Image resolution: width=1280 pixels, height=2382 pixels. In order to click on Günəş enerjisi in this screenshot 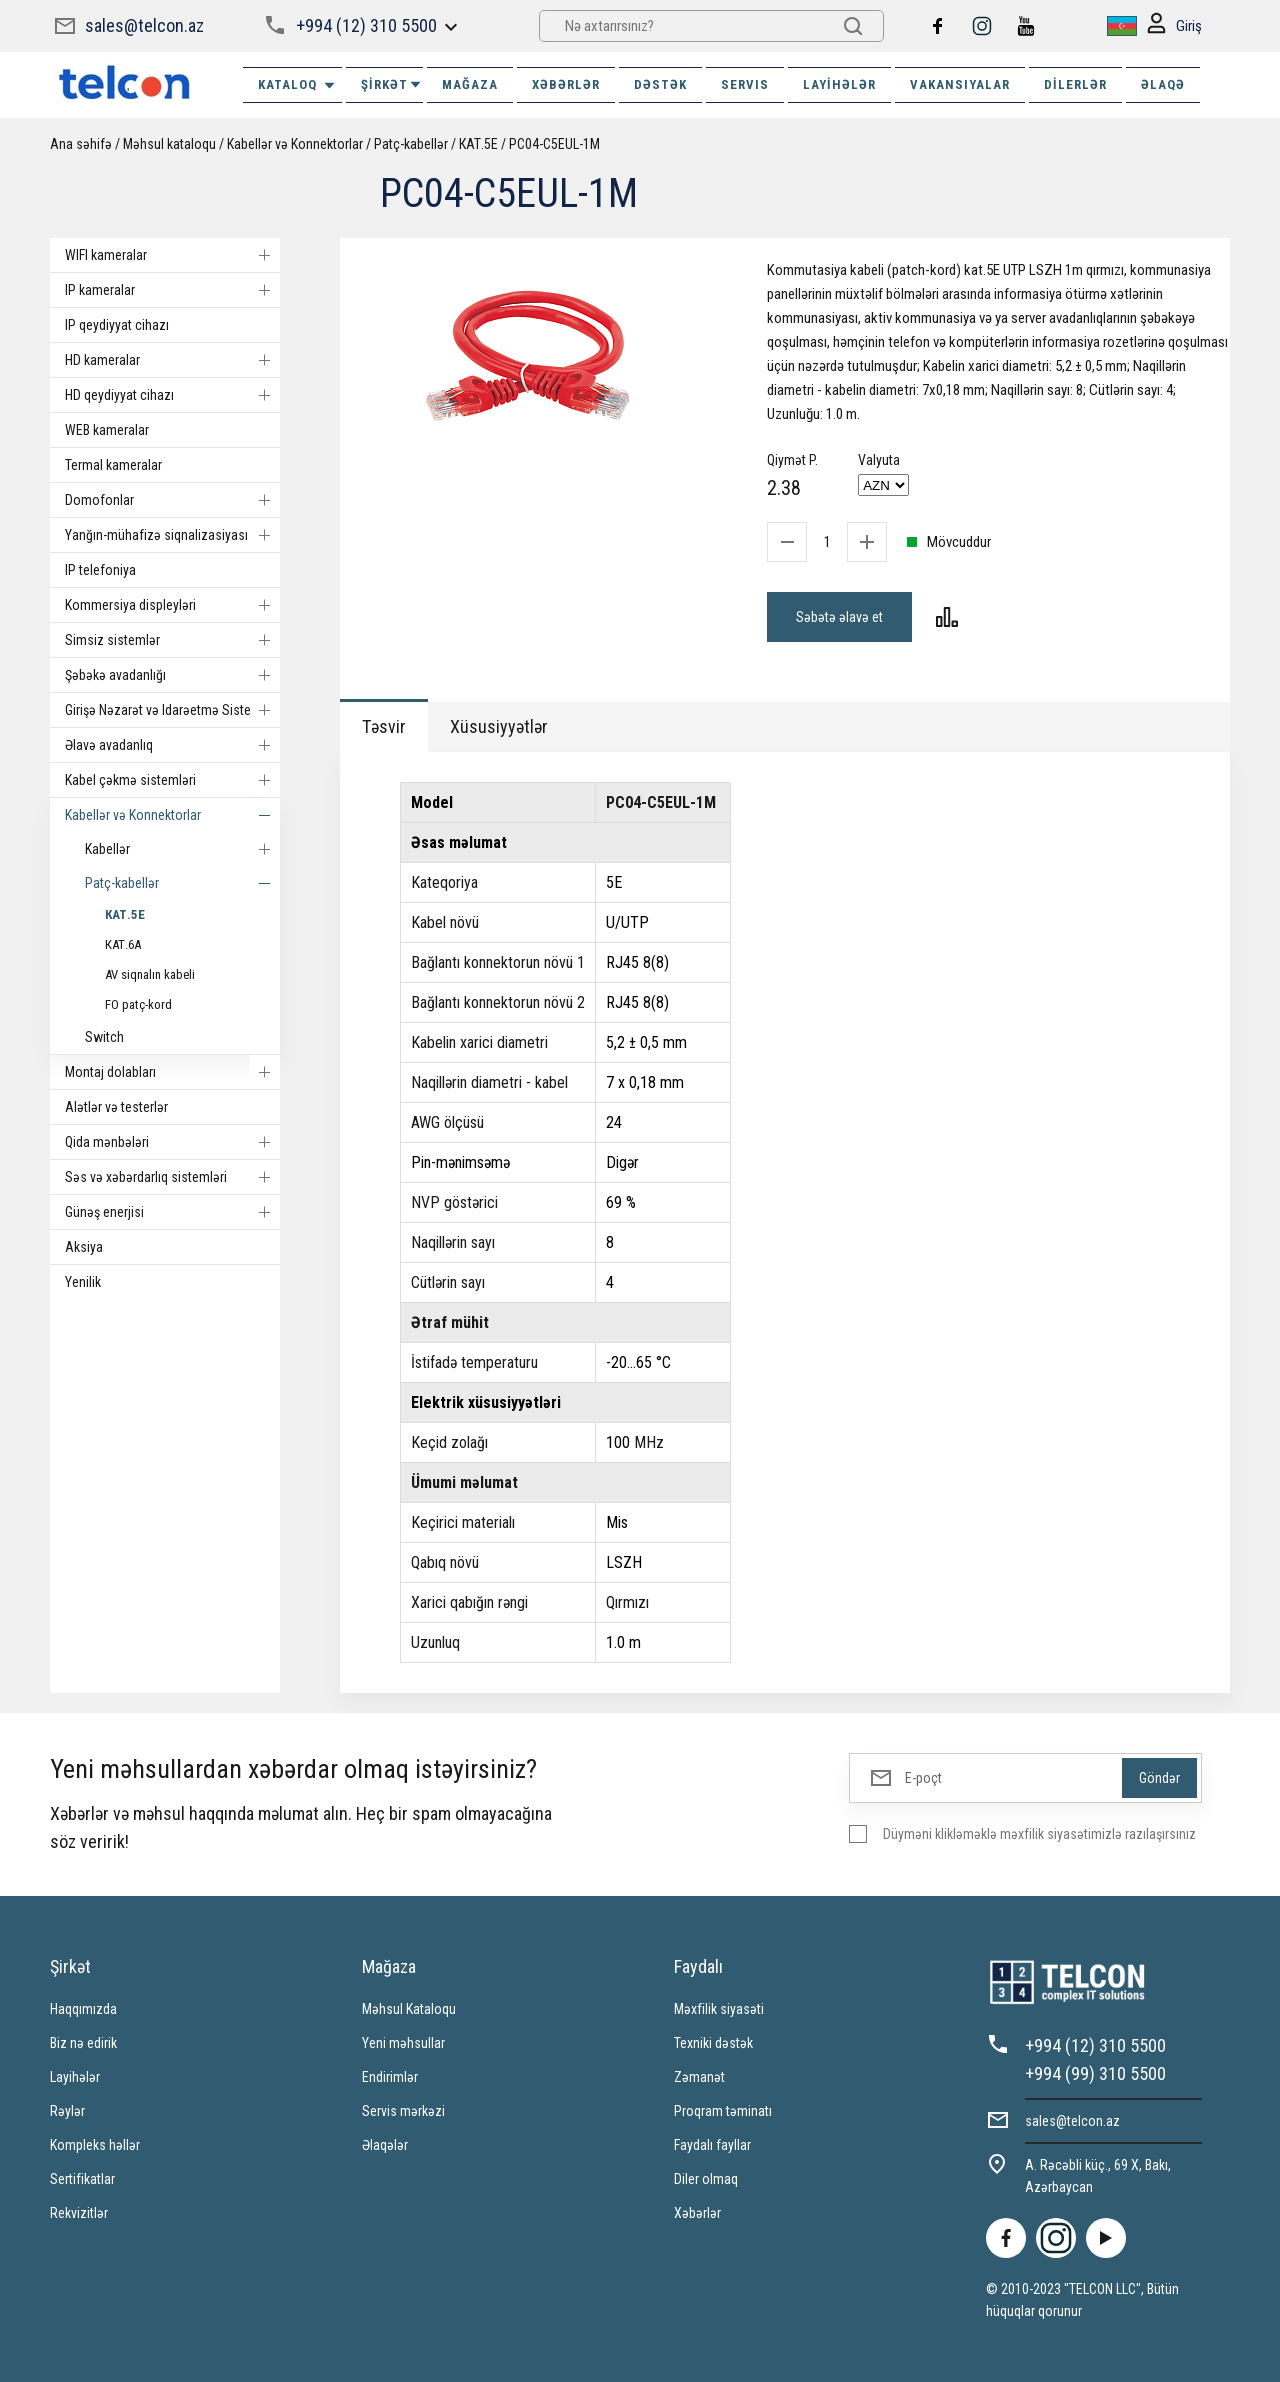, I will do `click(172, 1212)`.